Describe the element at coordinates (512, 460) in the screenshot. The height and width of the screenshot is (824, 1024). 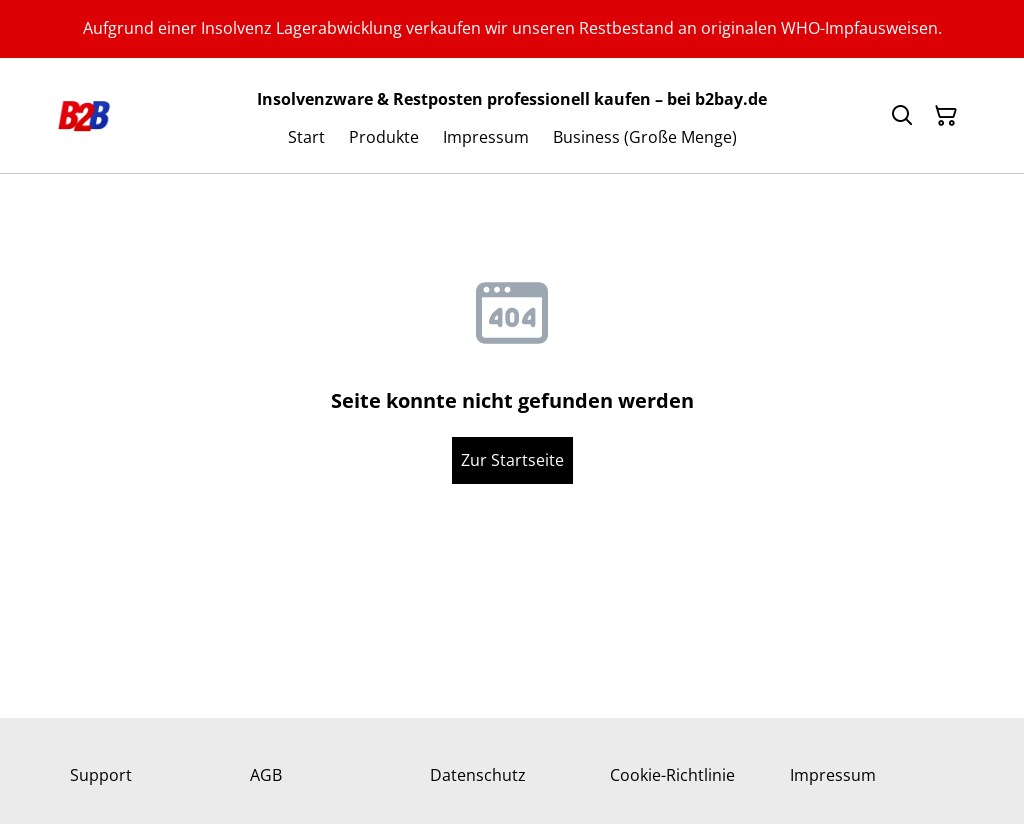
I see `Zur Startseite` at that location.